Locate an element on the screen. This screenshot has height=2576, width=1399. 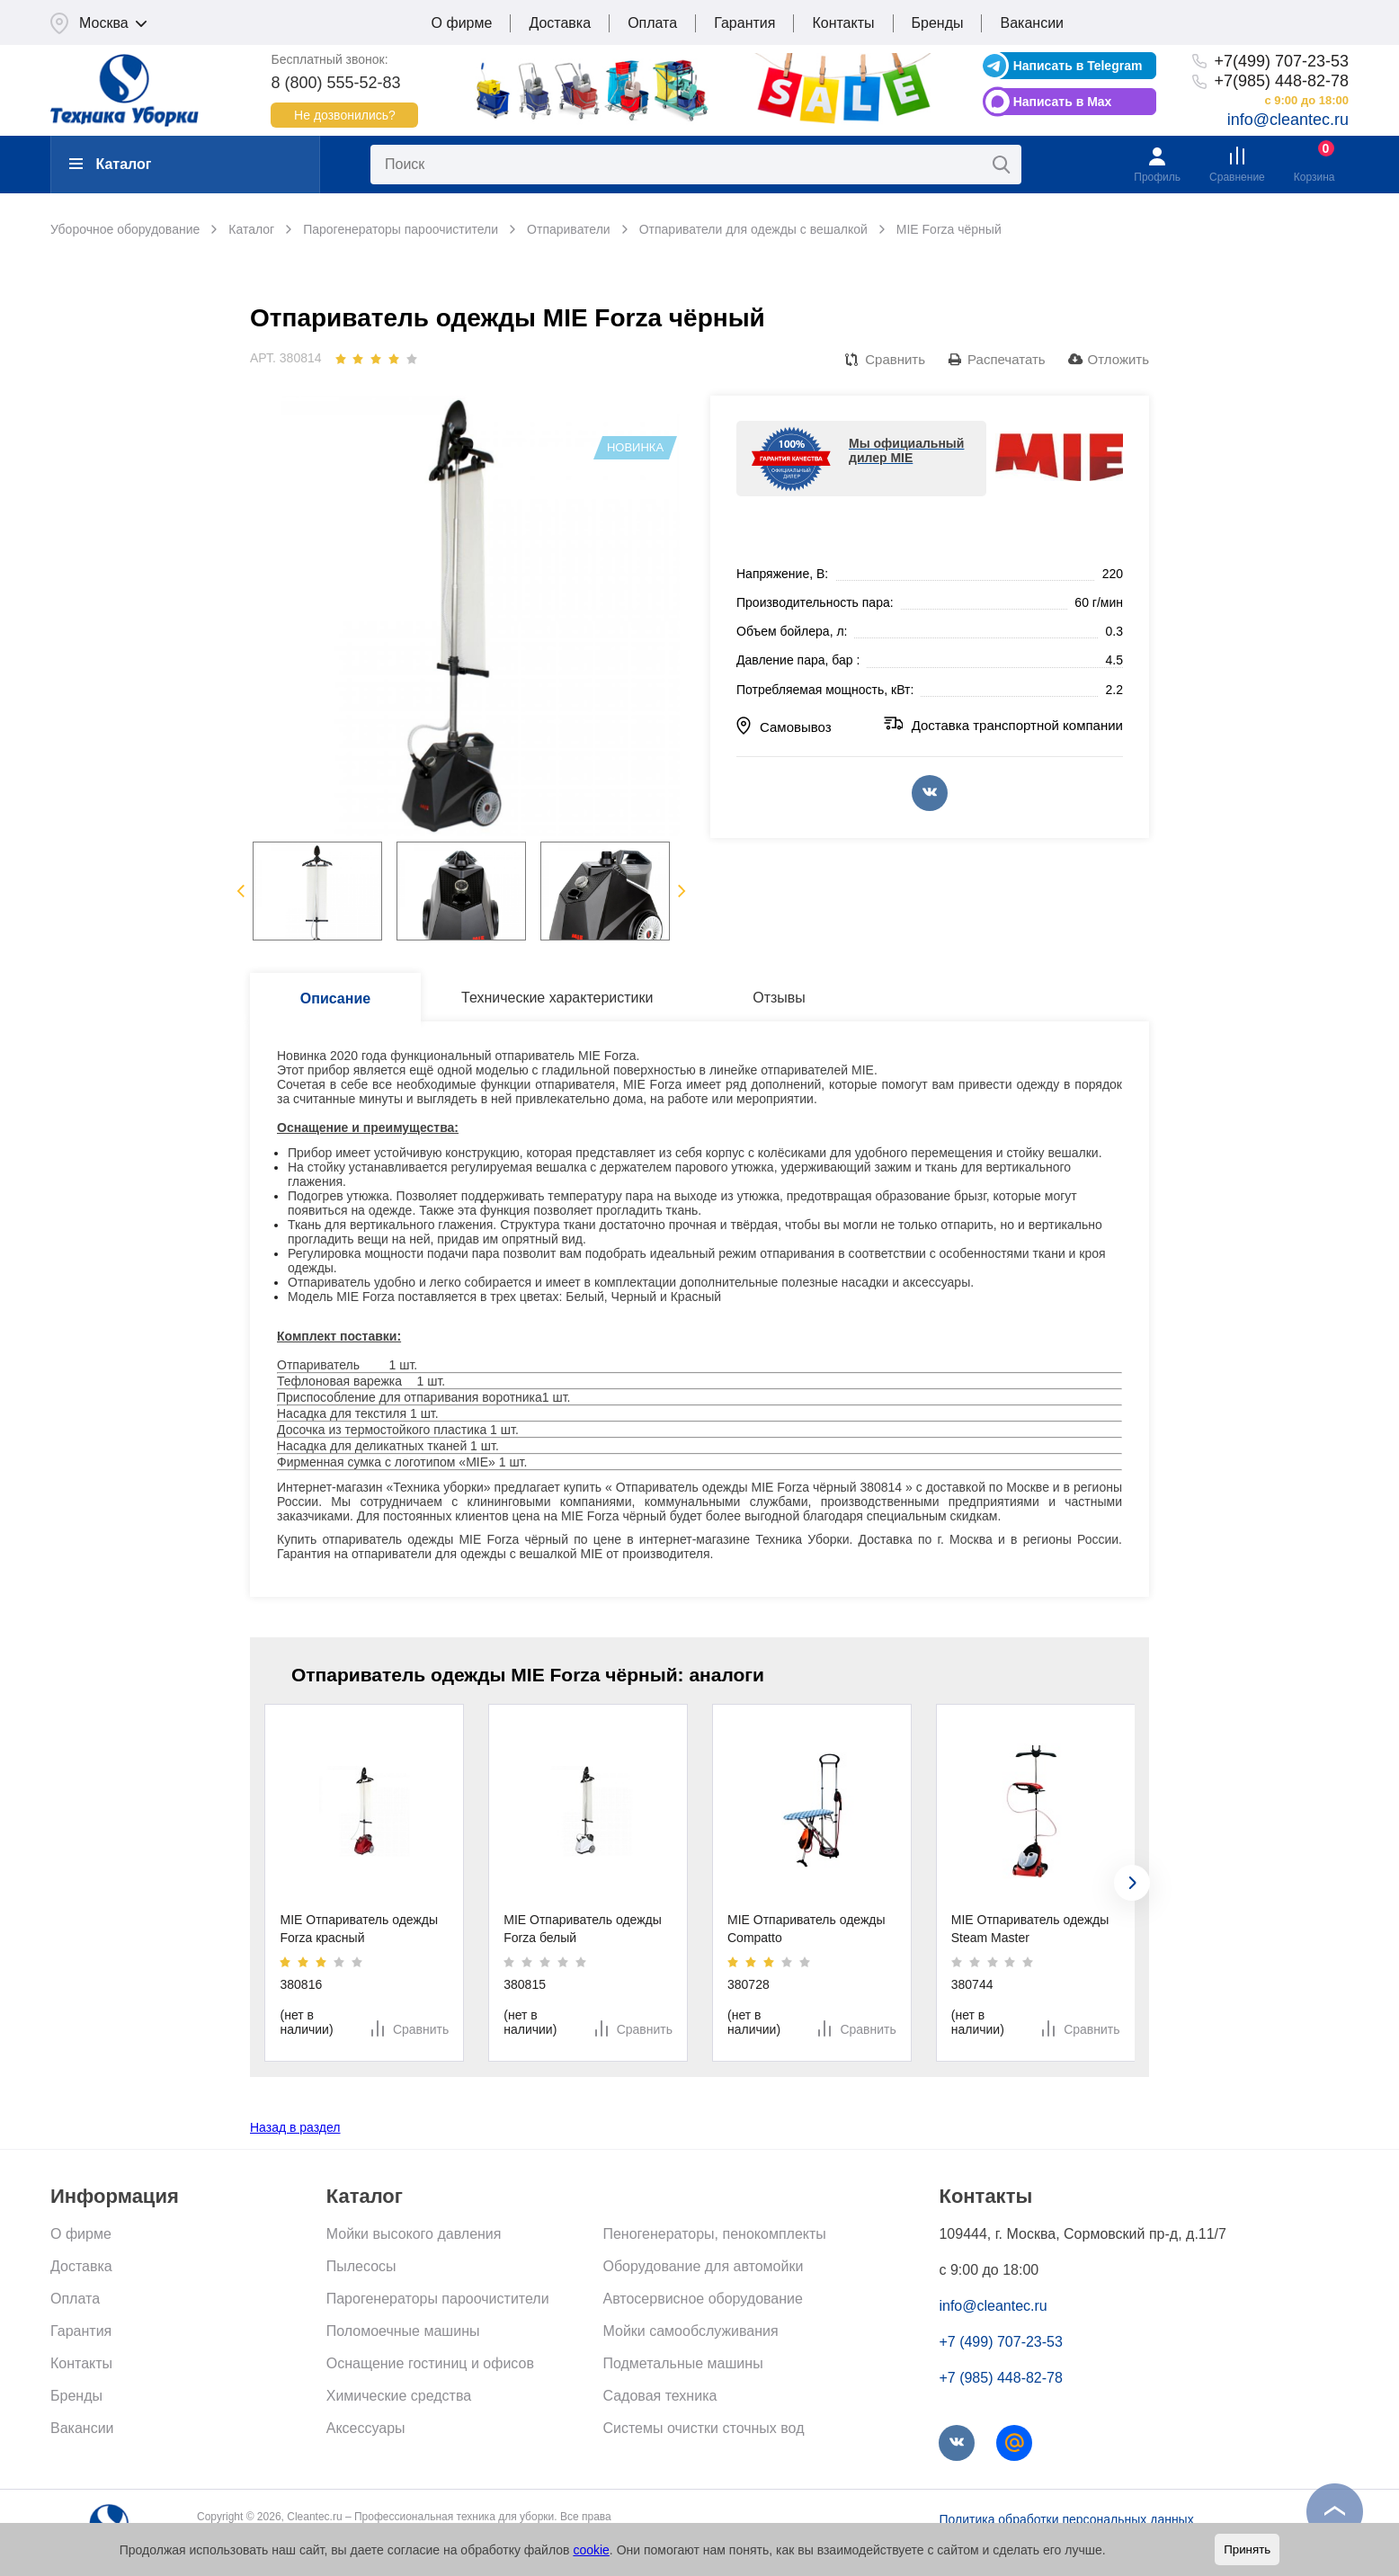
Контакты is located at coordinates (843, 23).